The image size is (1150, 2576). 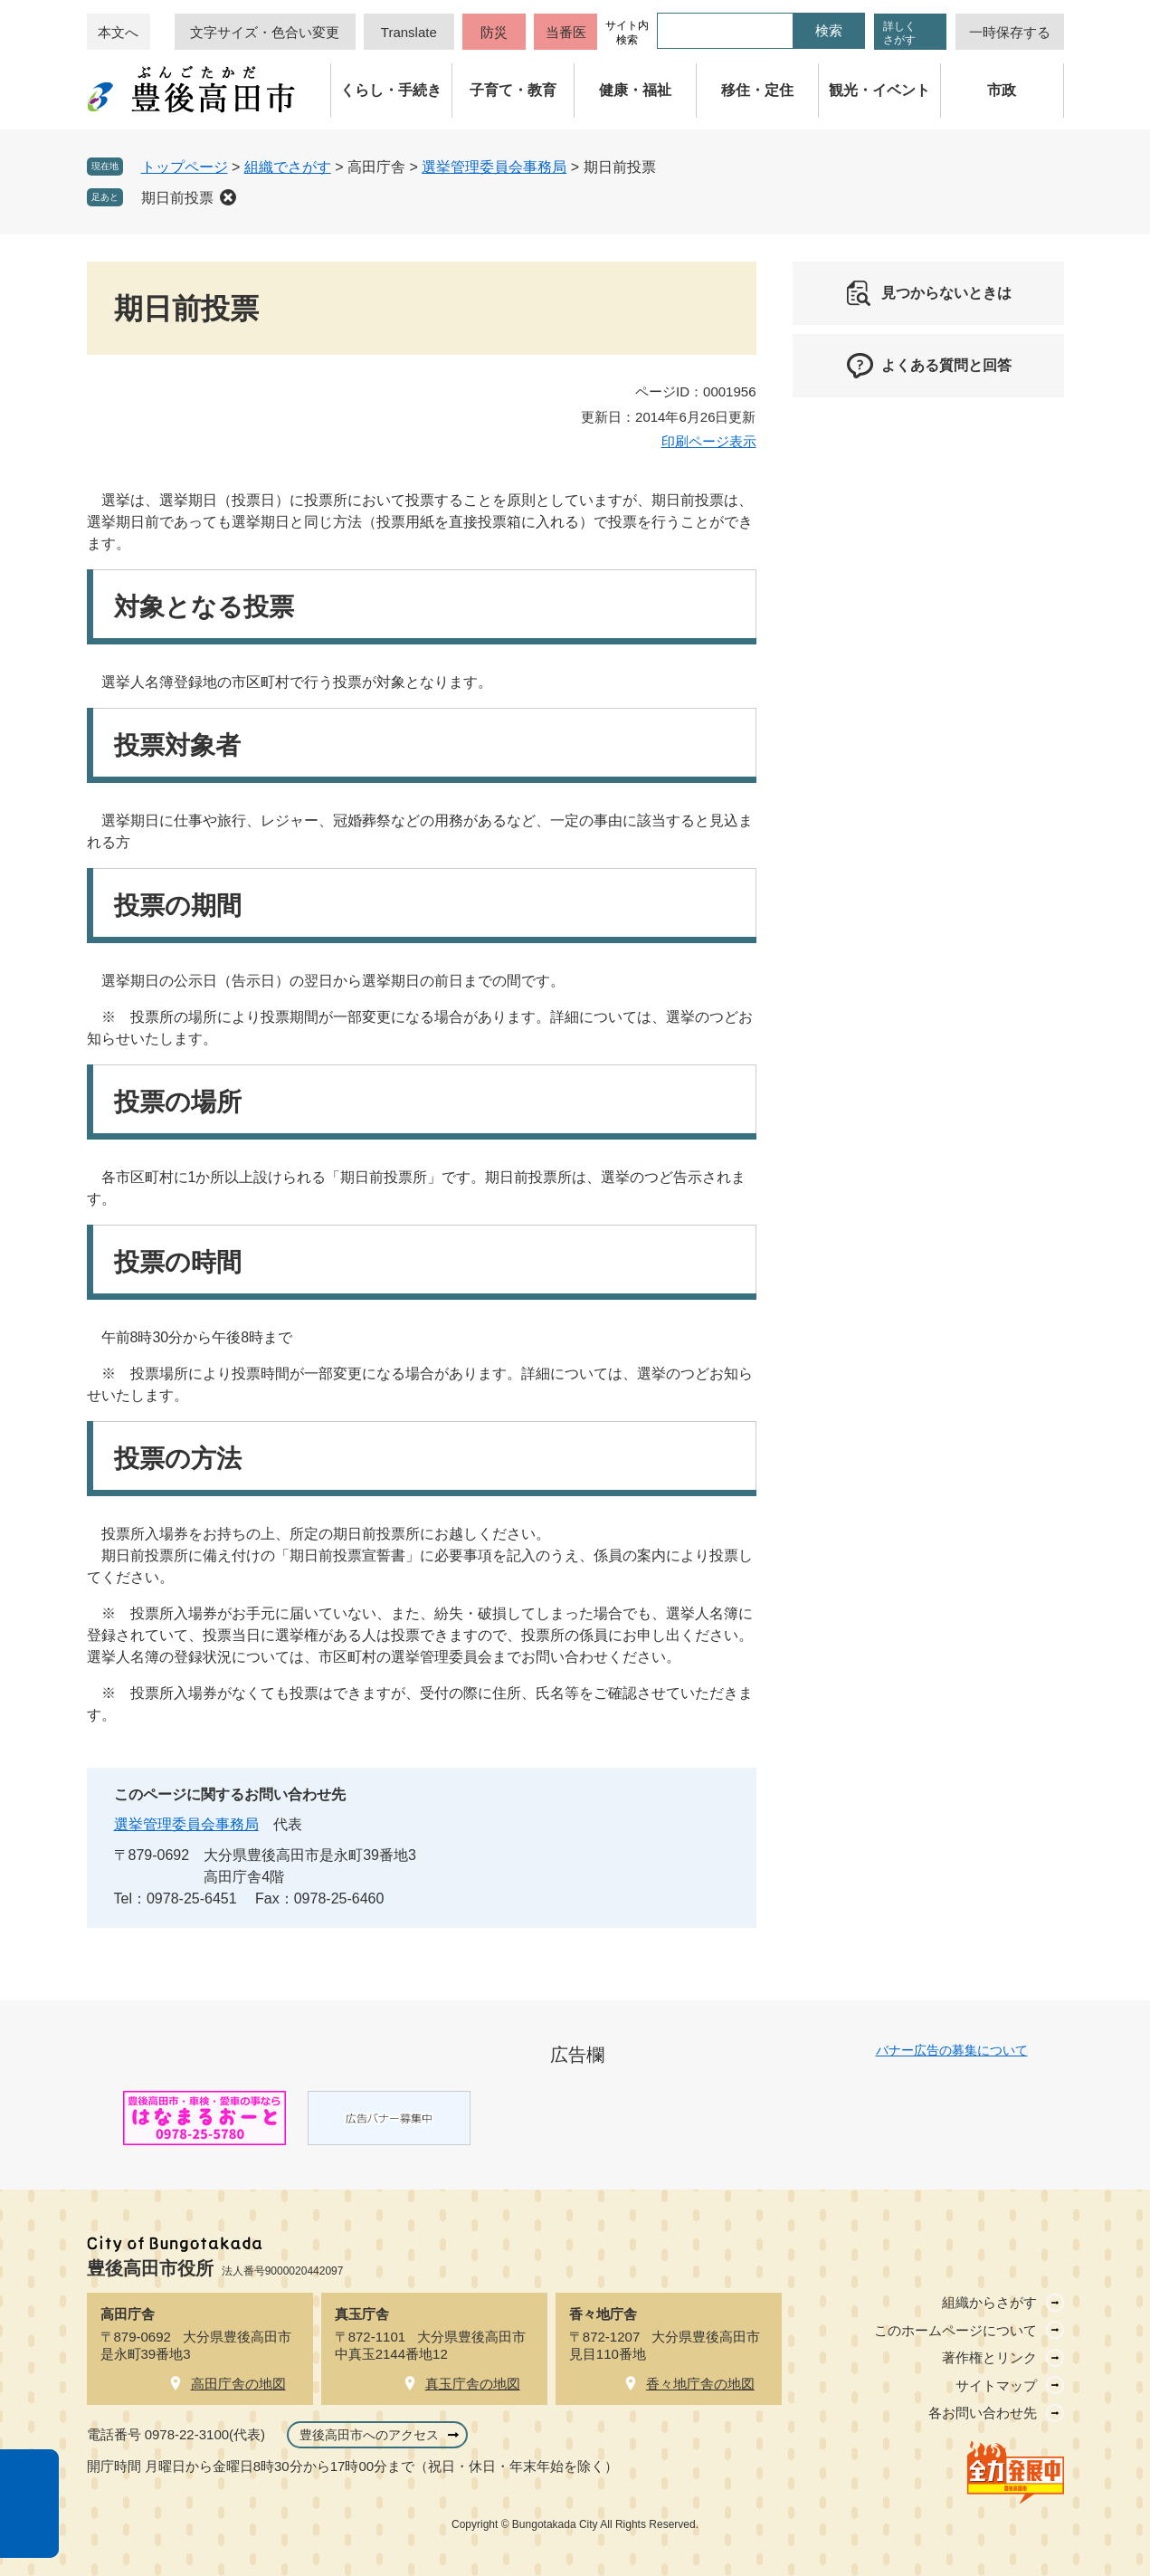 What do you see at coordinates (228, 197) in the screenshot?
I see `削除` at bounding box center [228, 197].